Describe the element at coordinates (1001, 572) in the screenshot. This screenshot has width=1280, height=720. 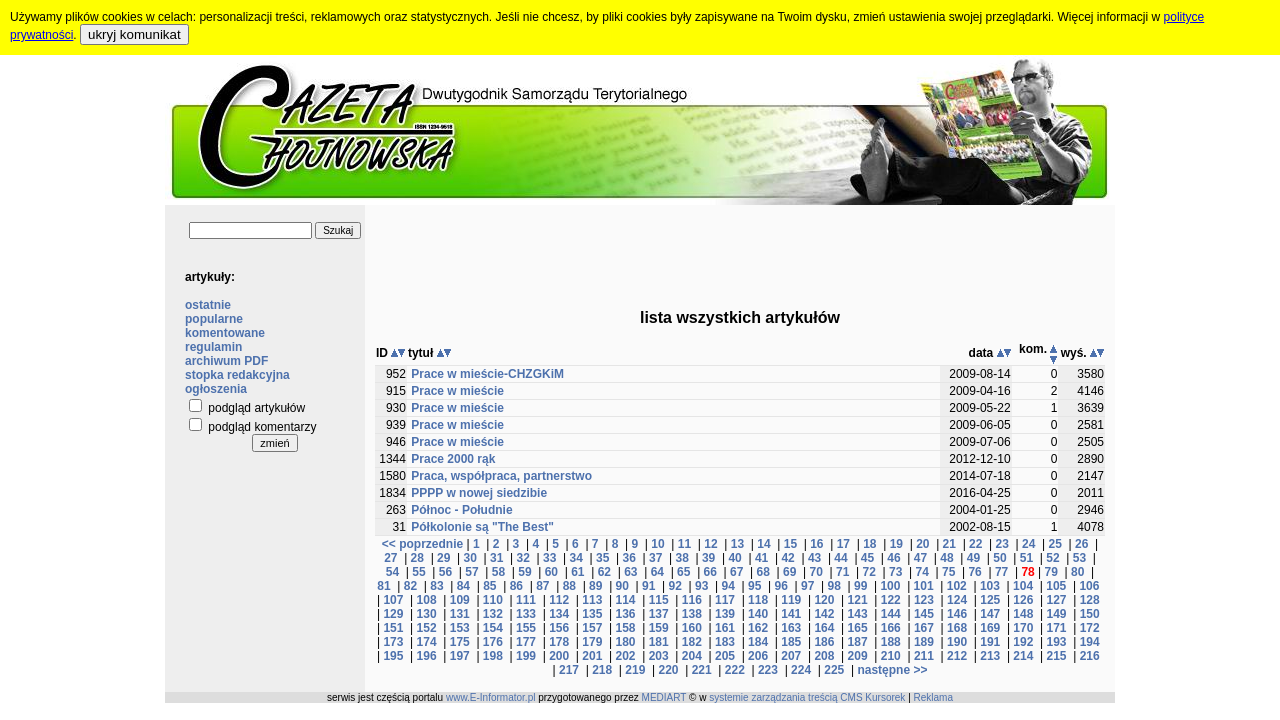
I see `77` at that location.